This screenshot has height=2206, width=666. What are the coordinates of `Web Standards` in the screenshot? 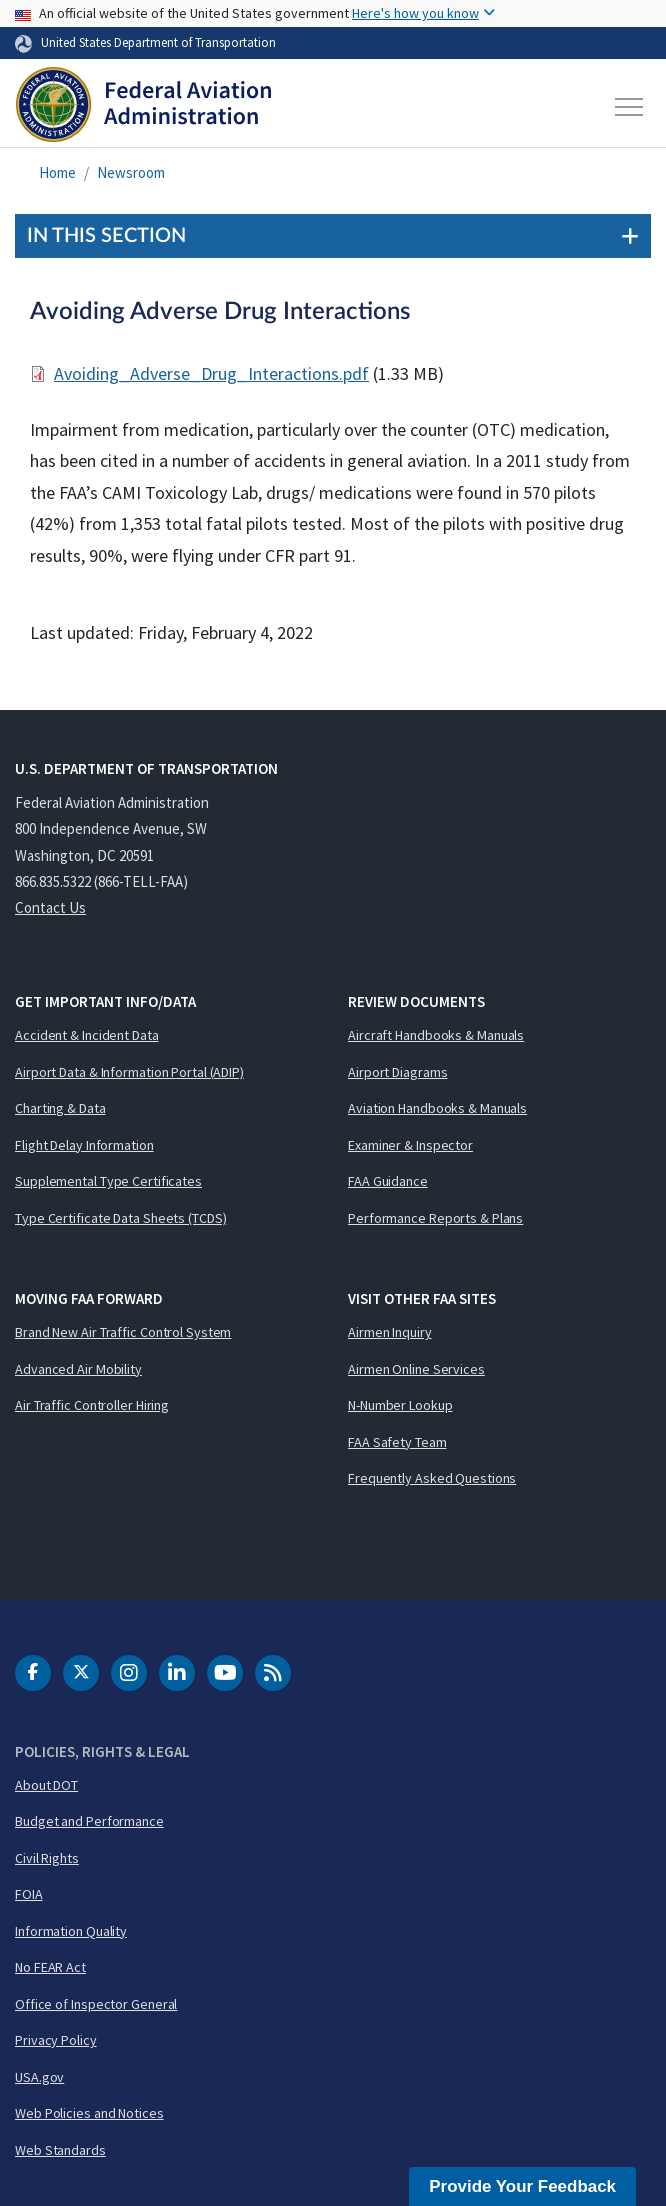 It's located at (60, 2150).